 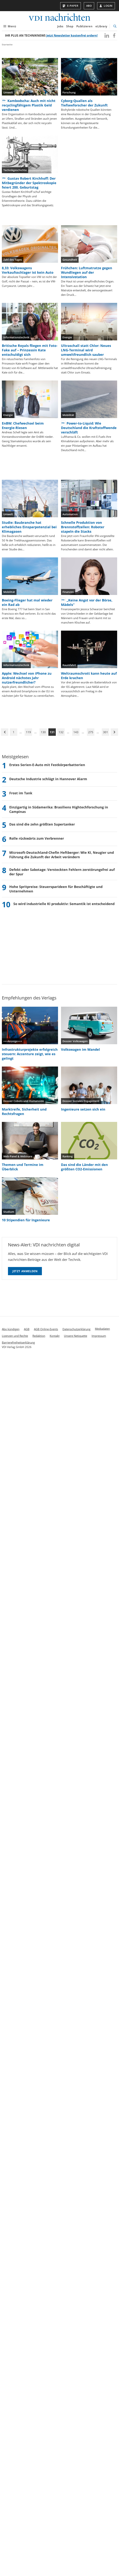 What do you see at coordinates (61, 854) in the screenshot?
I see `Microsoft-Deutschland-Chefin Heftberger: Wie KI, Neugier und Führung die Zukunft der Arbeit verändern` at bounding box center [61, 854].